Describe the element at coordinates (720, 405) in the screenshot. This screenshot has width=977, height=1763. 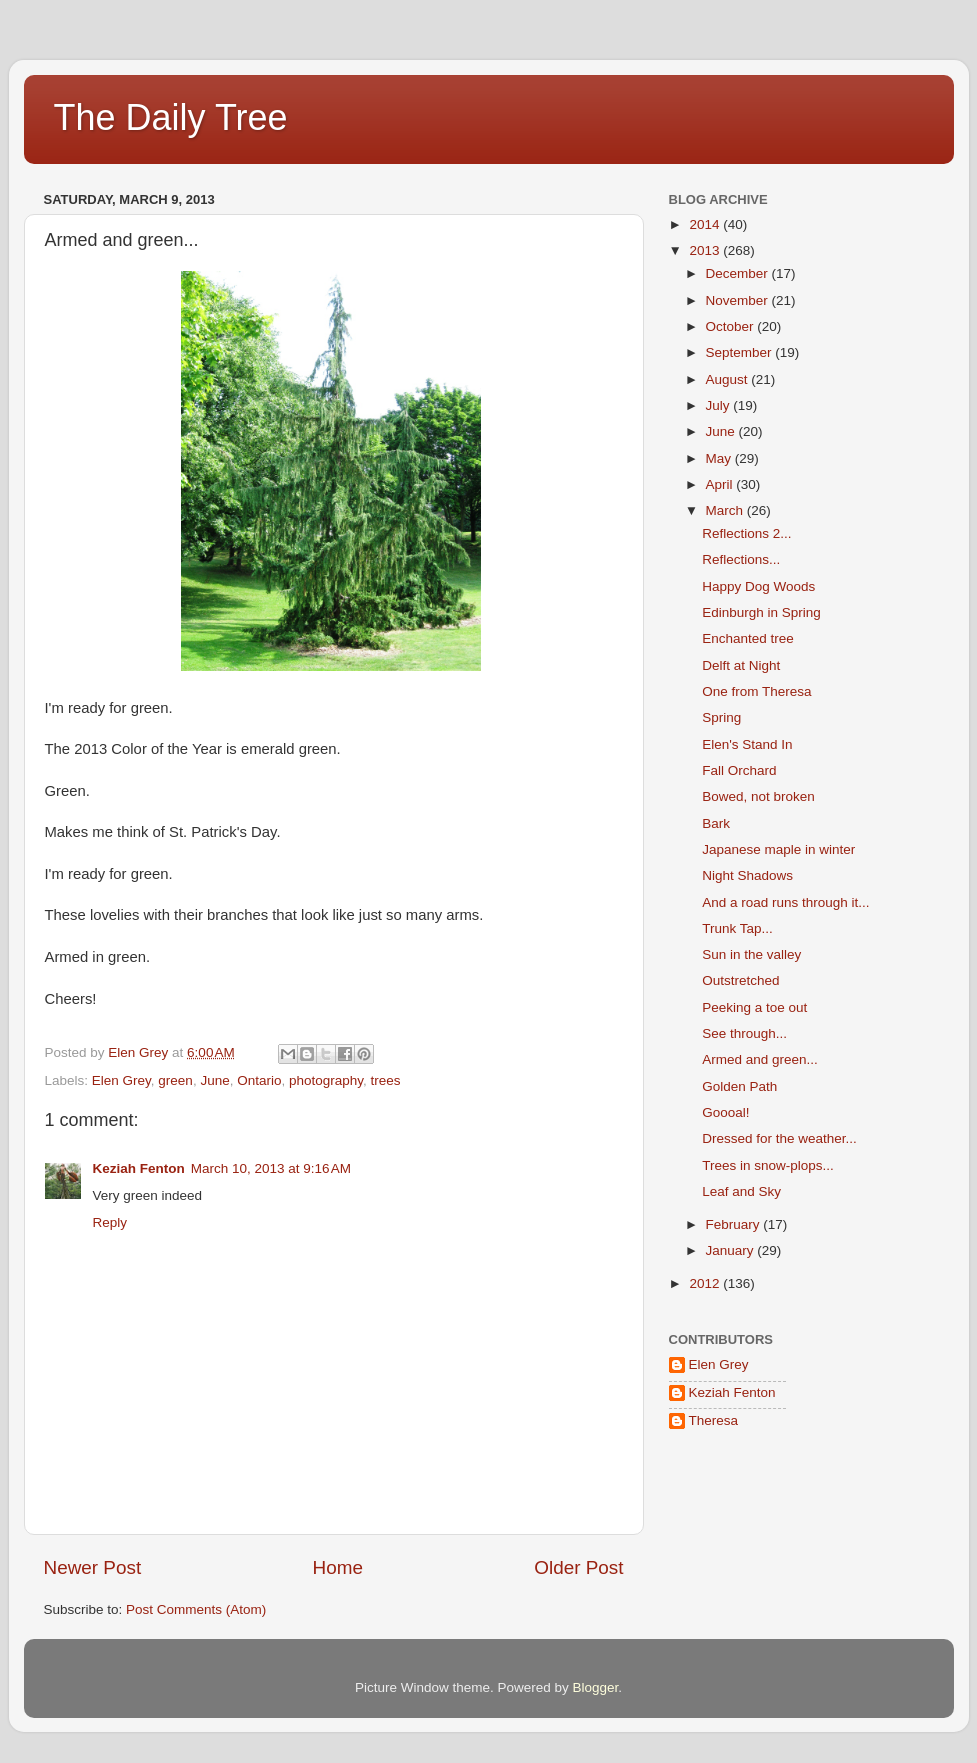
I see `July` at that location.